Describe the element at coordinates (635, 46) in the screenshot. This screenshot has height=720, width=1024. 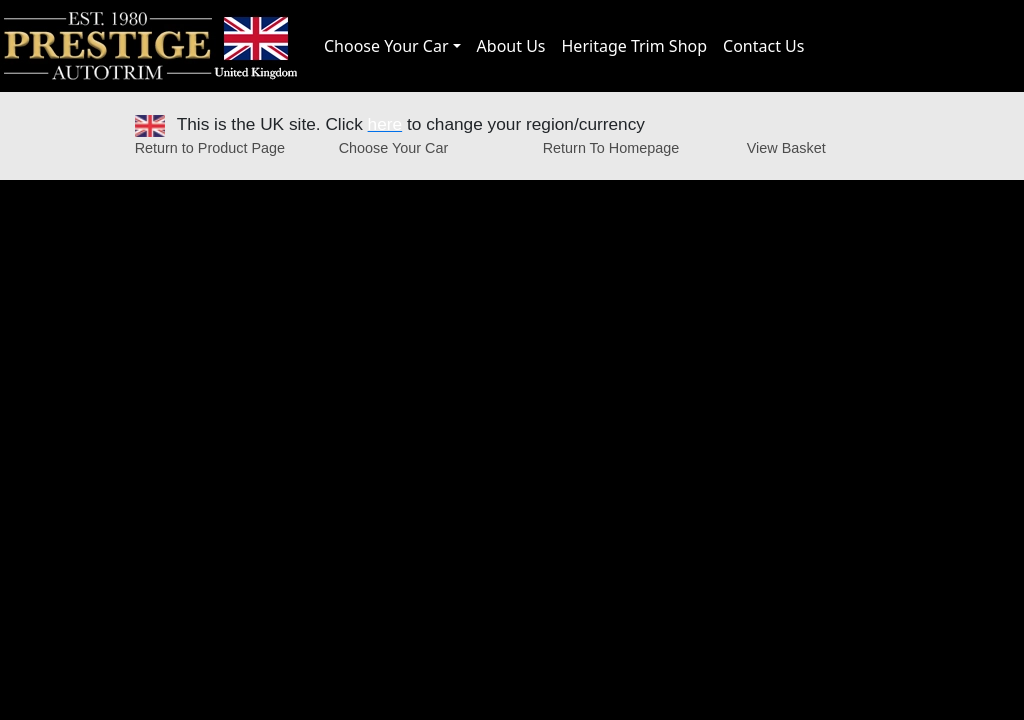
I see `Heritage Trim Shop` at that location.